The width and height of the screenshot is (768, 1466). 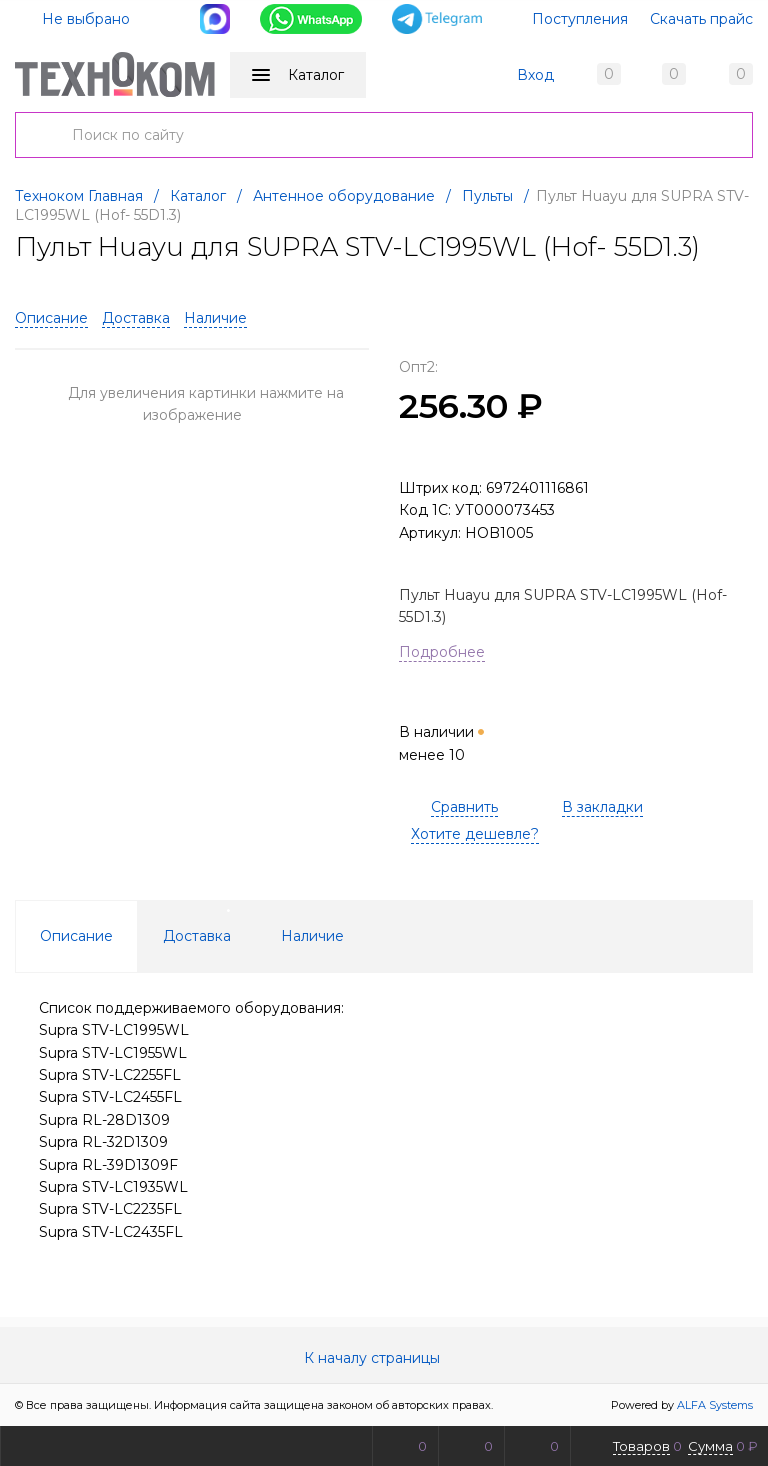 I want to click on Наличие, so click(x=215, y=318).